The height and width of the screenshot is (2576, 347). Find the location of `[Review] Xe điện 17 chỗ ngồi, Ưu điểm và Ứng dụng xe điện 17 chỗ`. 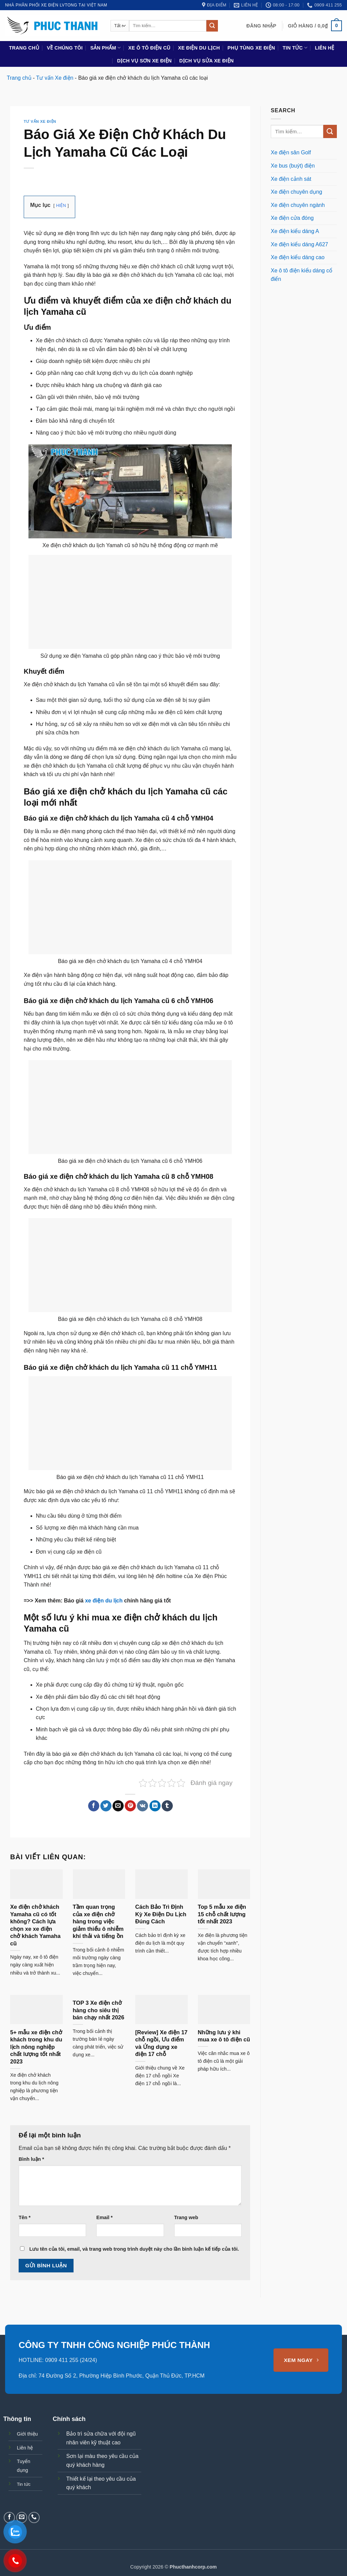

[Review] Xe điện 17 chỗ ngồi, Ưu điểm và Ứng dụng xe điện 17 chỗ is located at coordinates (161, 2043).